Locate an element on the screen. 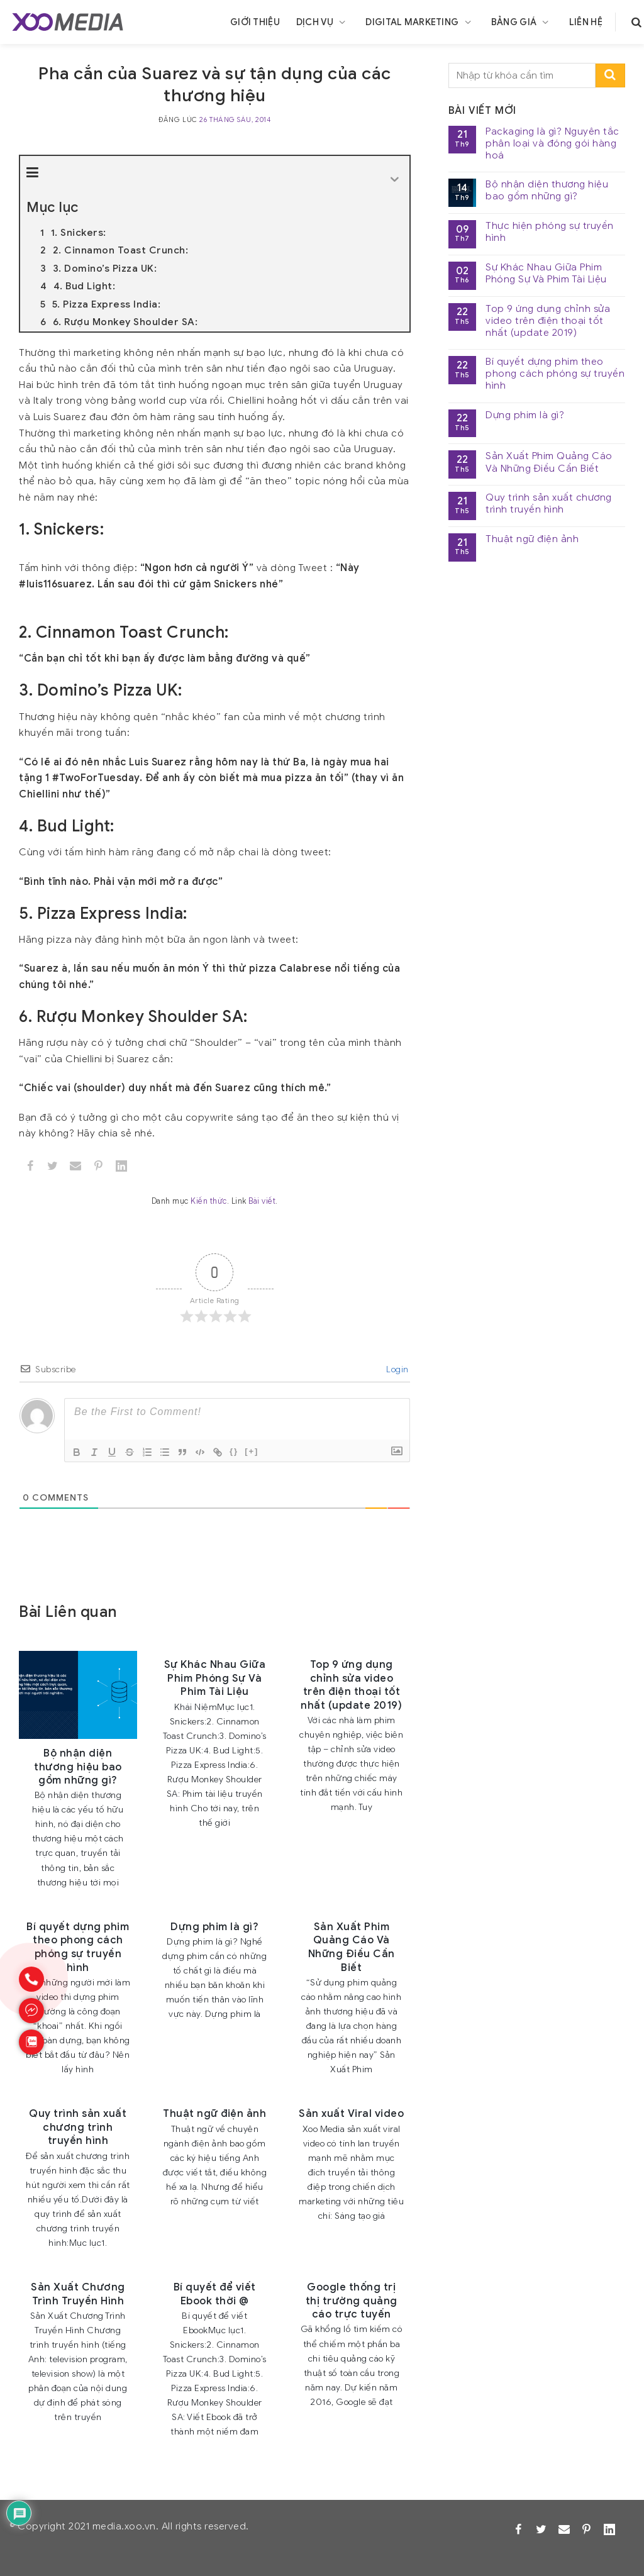  Thực hiện phóng sự truyền hình is located at coordinates (550, 232).